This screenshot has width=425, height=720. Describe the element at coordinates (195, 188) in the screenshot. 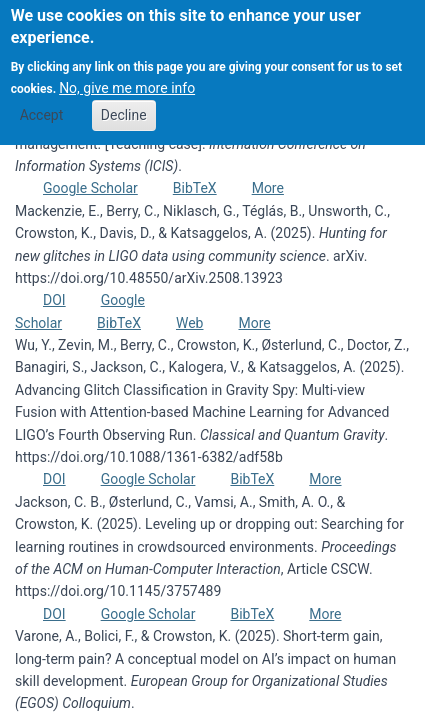

I see `BibTeX` at that location.